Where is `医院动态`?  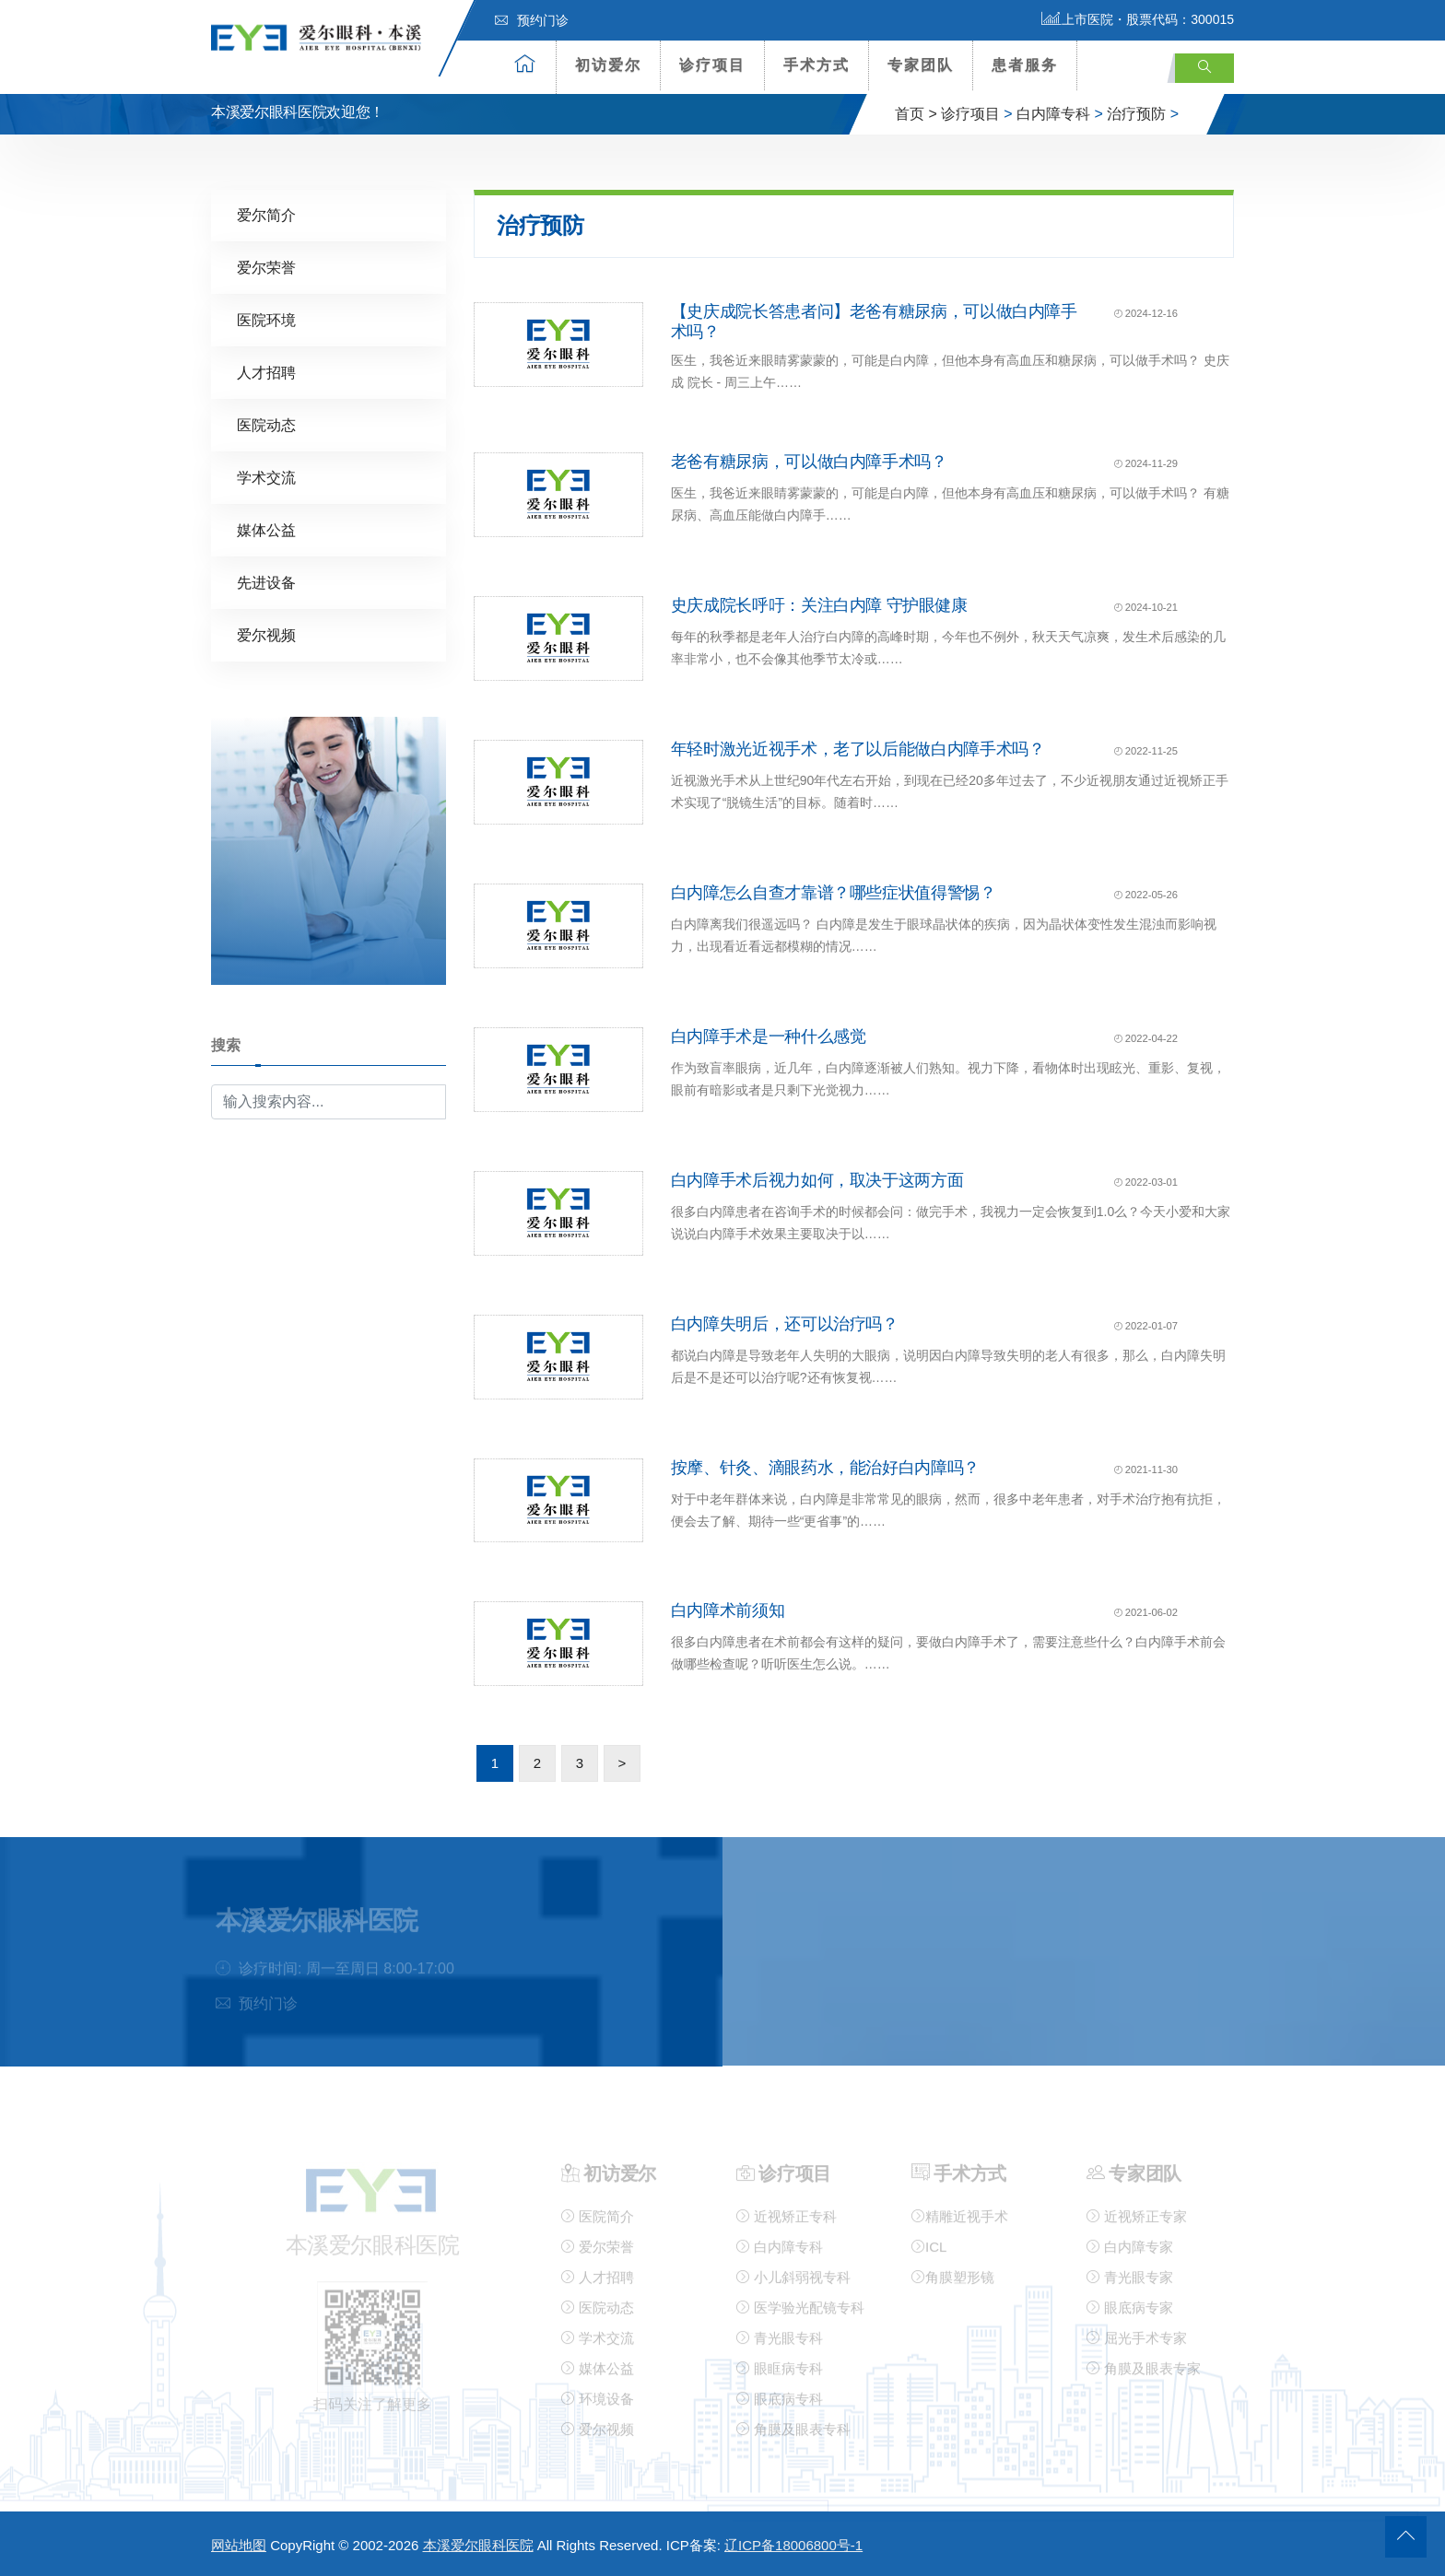 医院动态 is located at coordinates (266, 424).